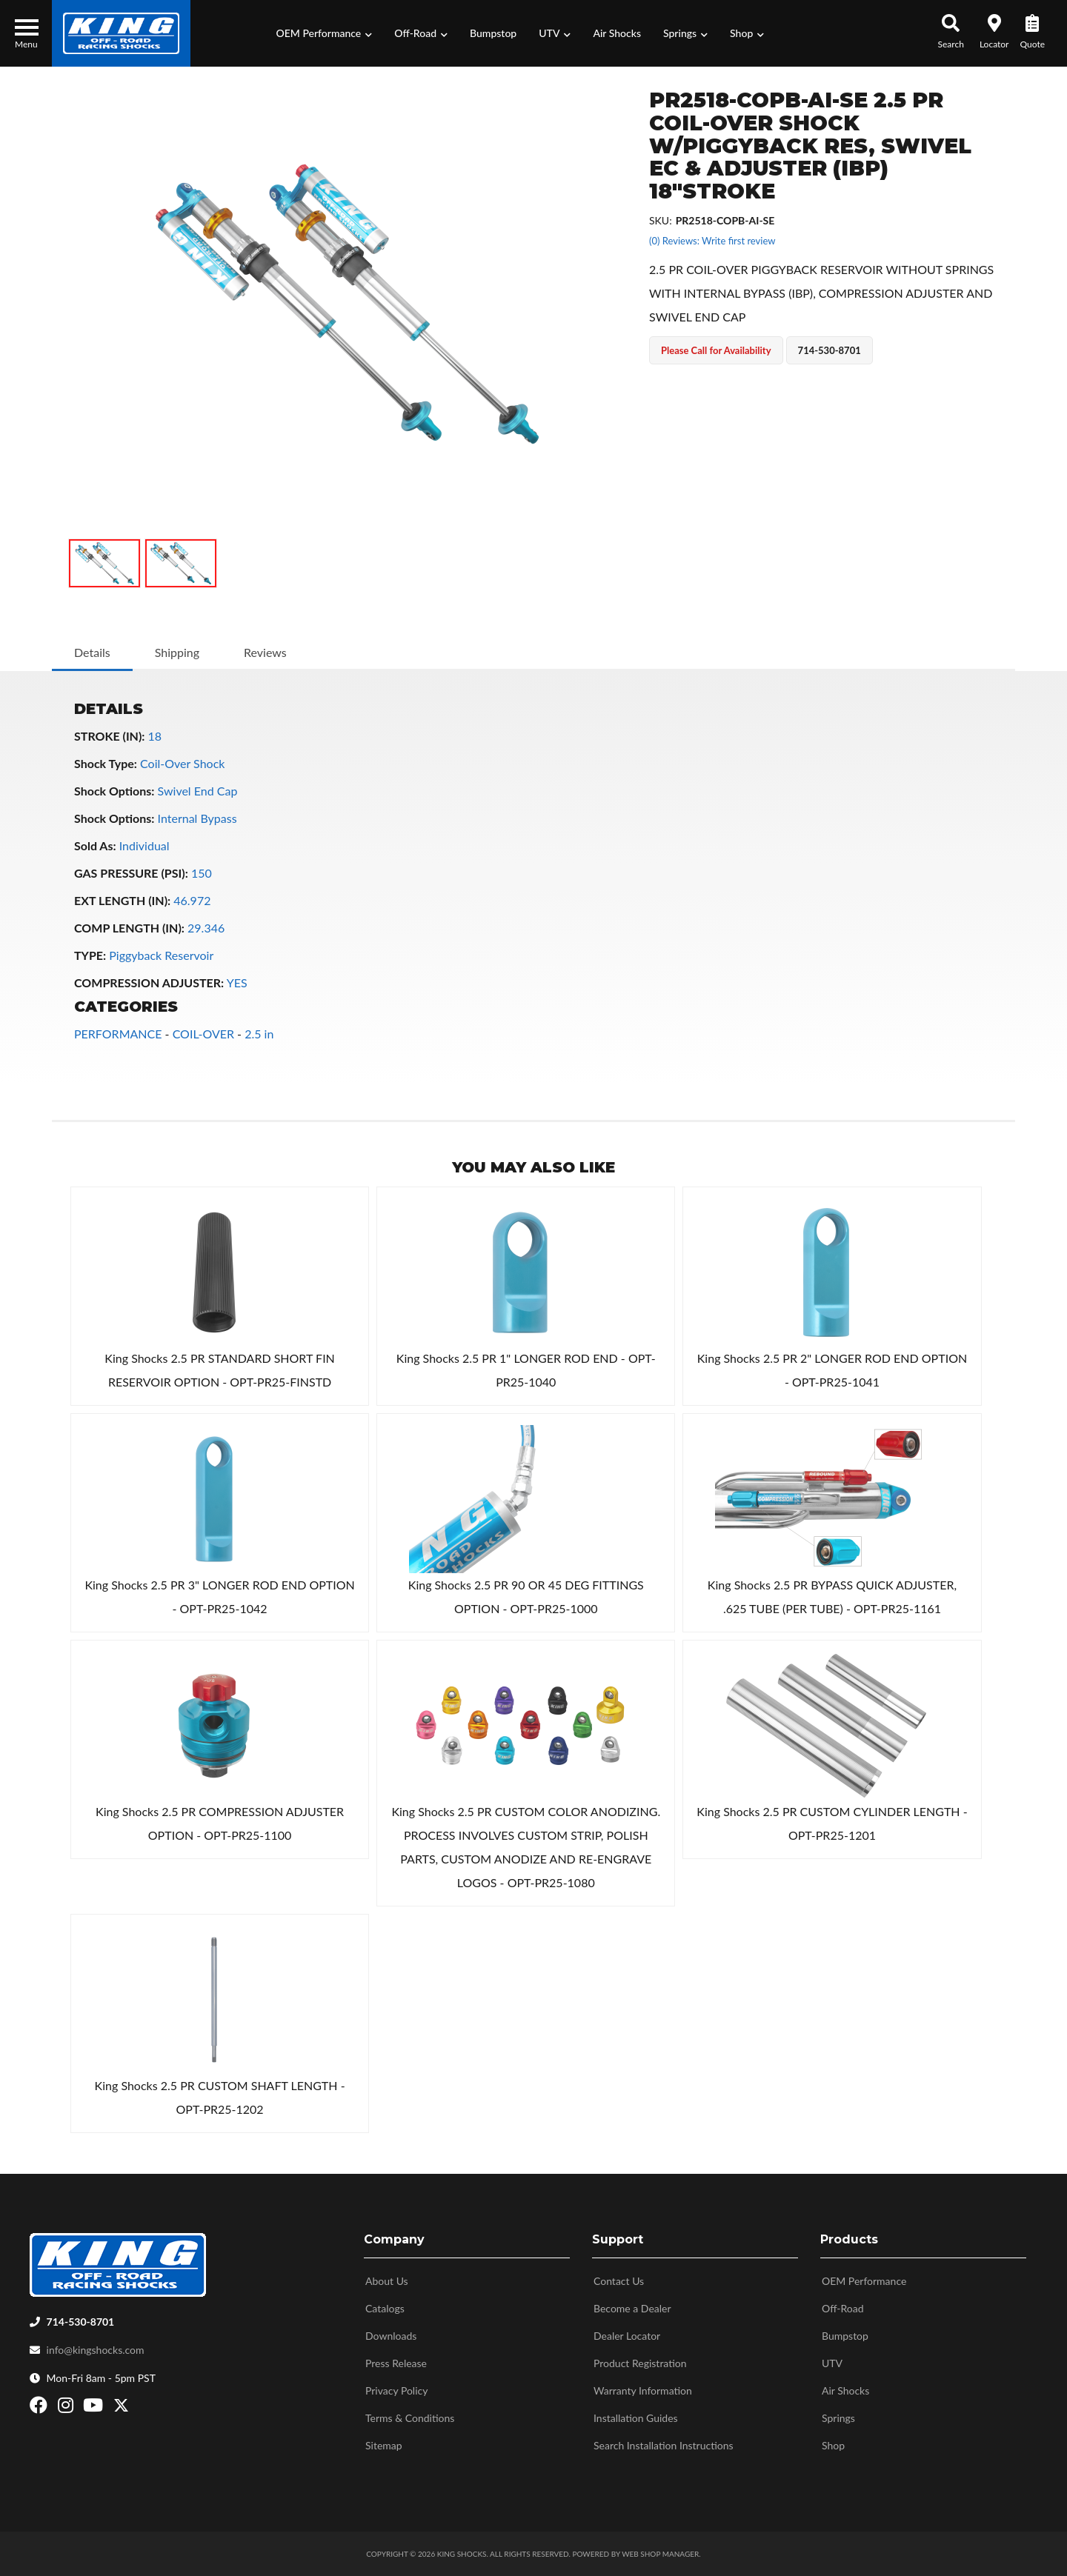 This screenshot has height=2576, width=1067. Describe the element at coordinates (198, 791) in the screenshot. I see `Swivel End Cap` at that location.